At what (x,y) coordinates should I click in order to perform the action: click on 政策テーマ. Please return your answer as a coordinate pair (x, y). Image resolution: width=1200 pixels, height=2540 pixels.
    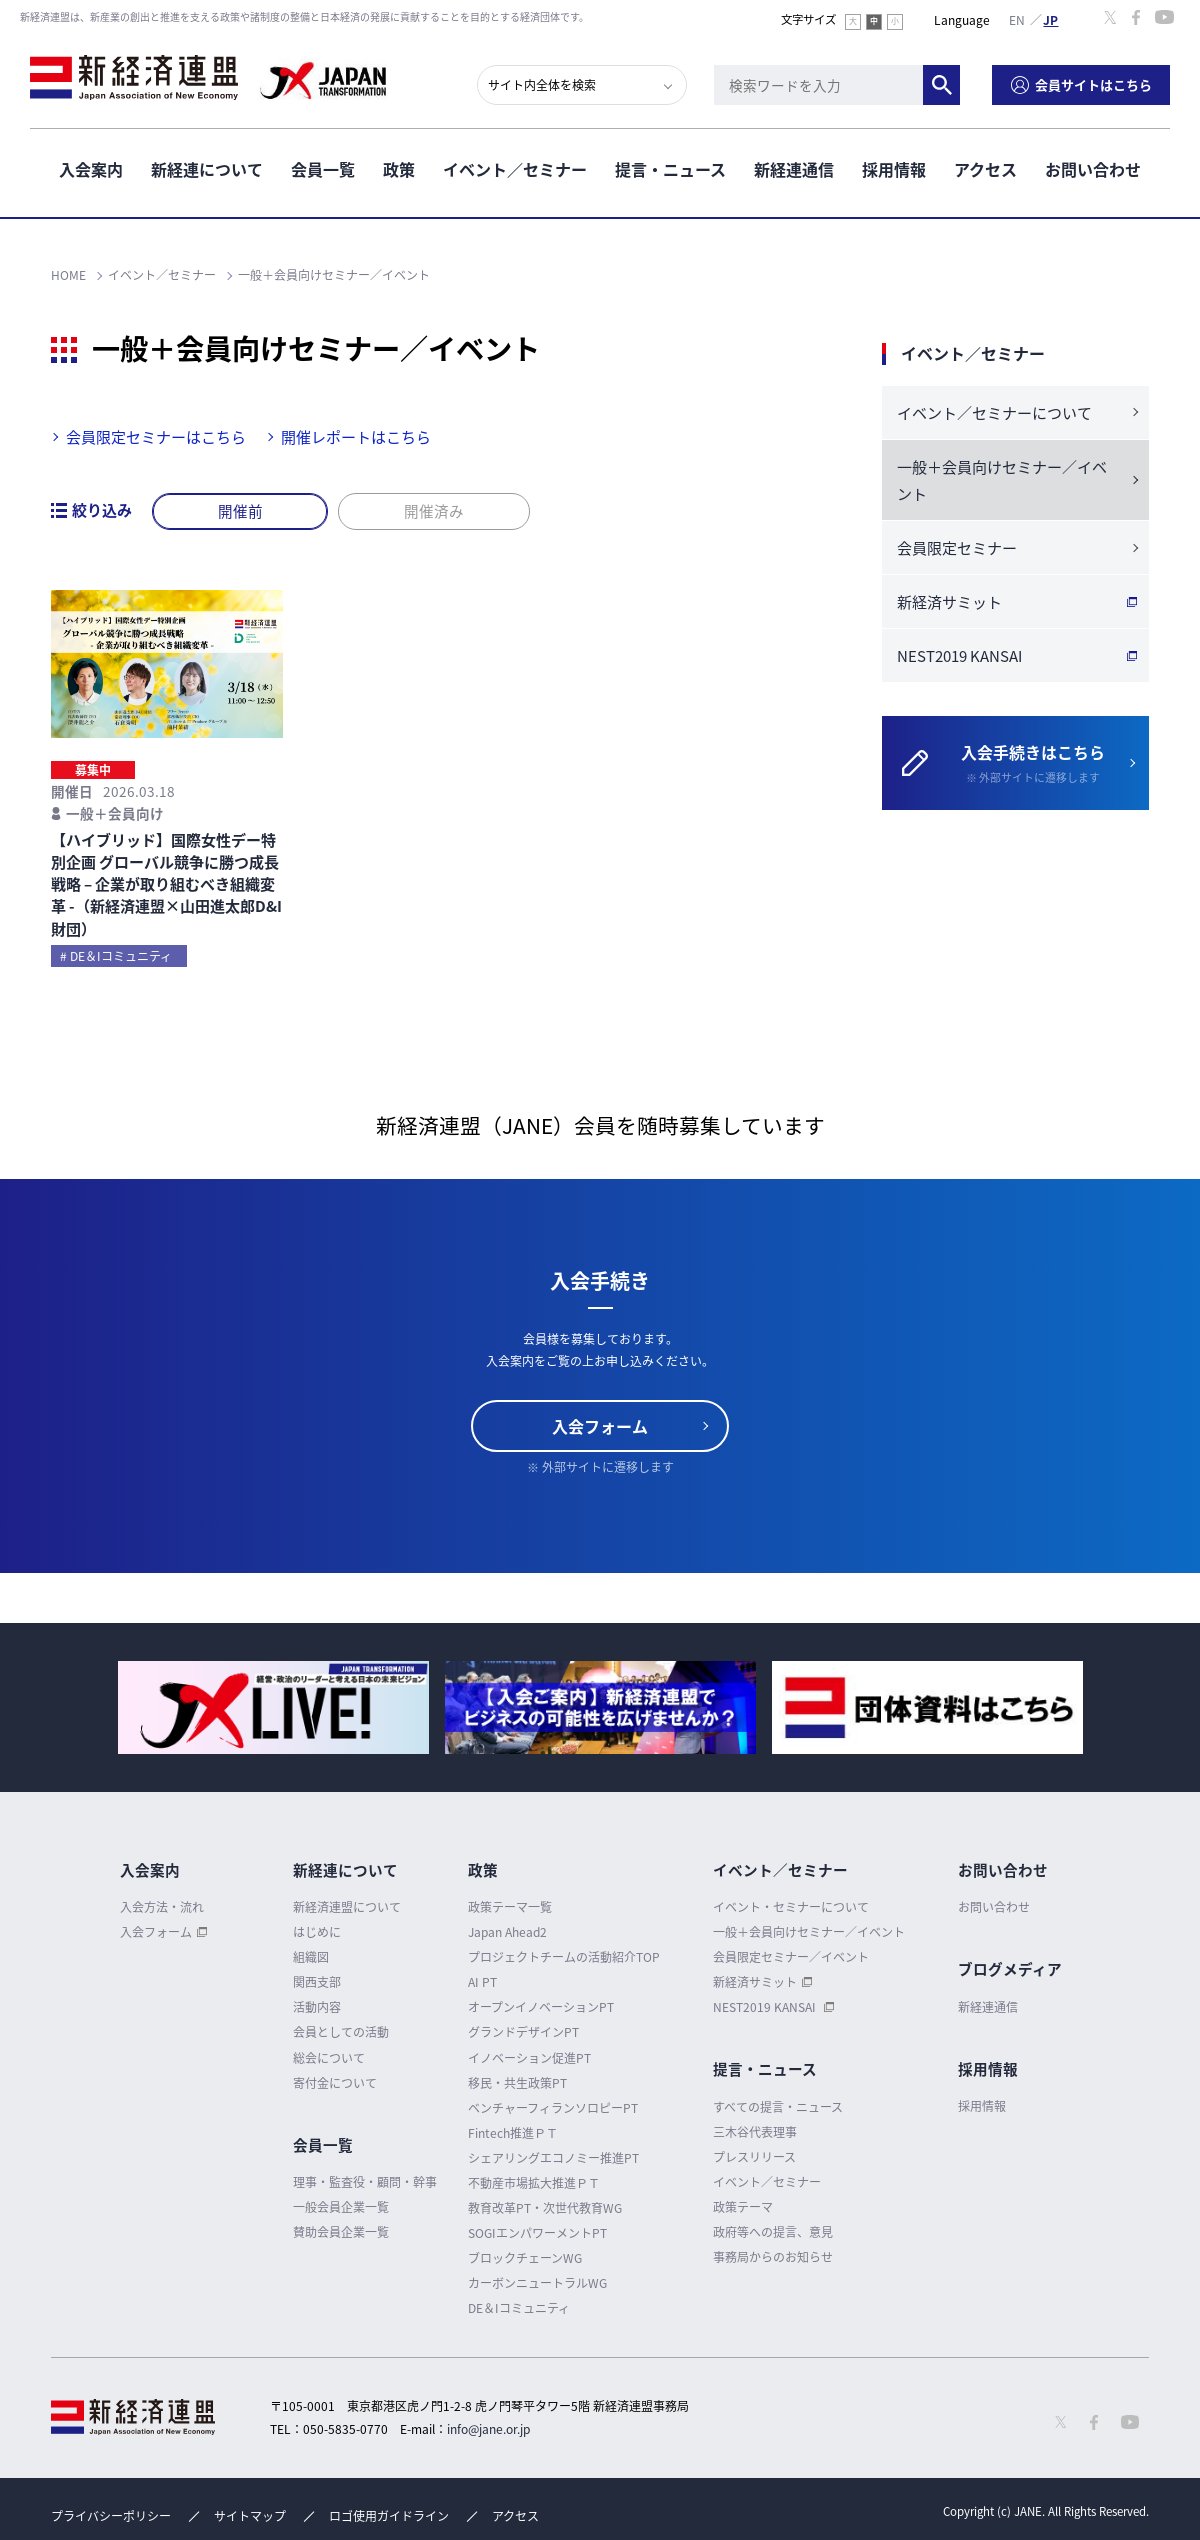
    Looking at the image, I should click on (743, 2207).